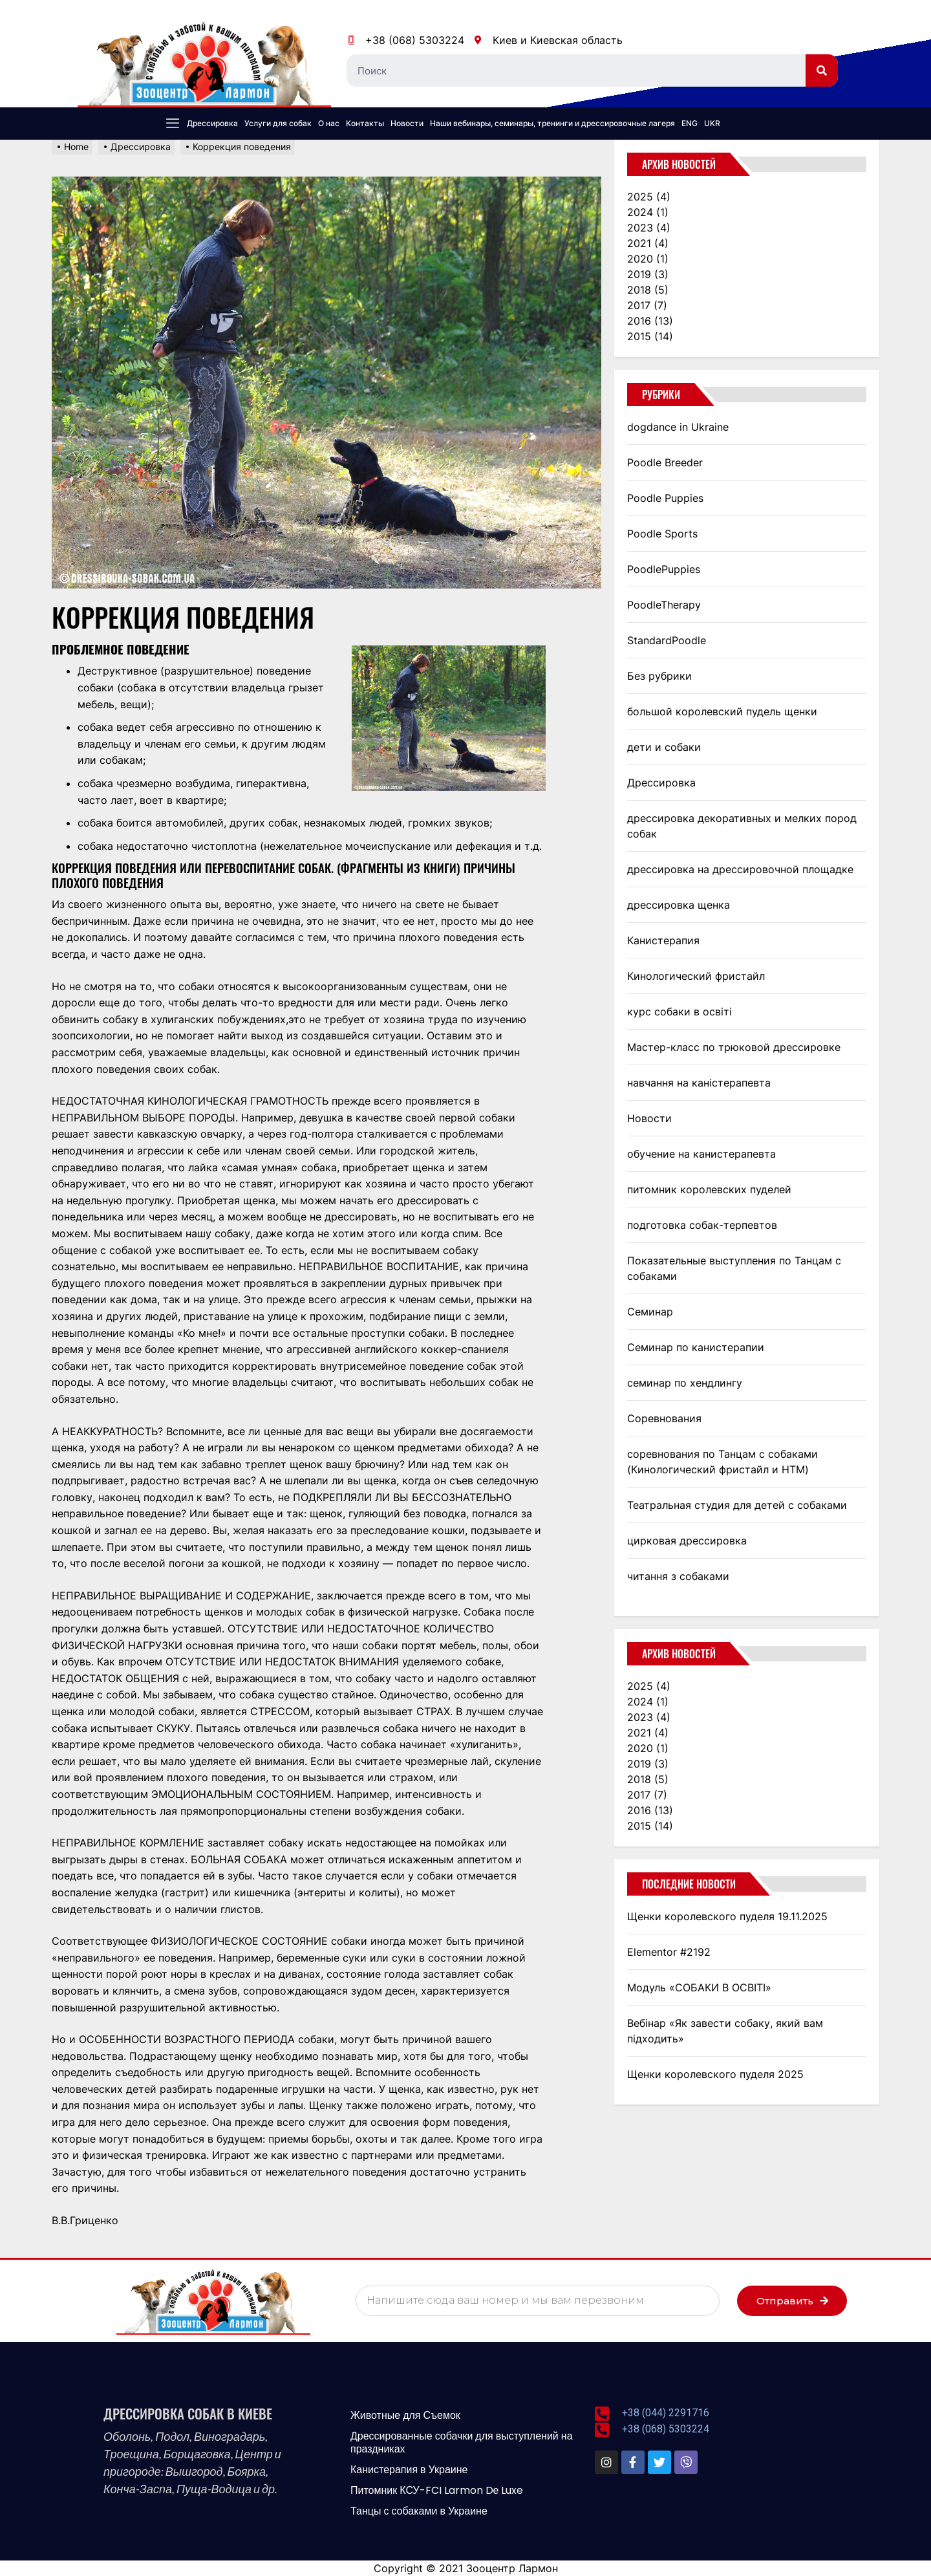  What do you see at coordinates (648, 243) in the screenshot?
I see `2021` at bounding box center [648, 243].